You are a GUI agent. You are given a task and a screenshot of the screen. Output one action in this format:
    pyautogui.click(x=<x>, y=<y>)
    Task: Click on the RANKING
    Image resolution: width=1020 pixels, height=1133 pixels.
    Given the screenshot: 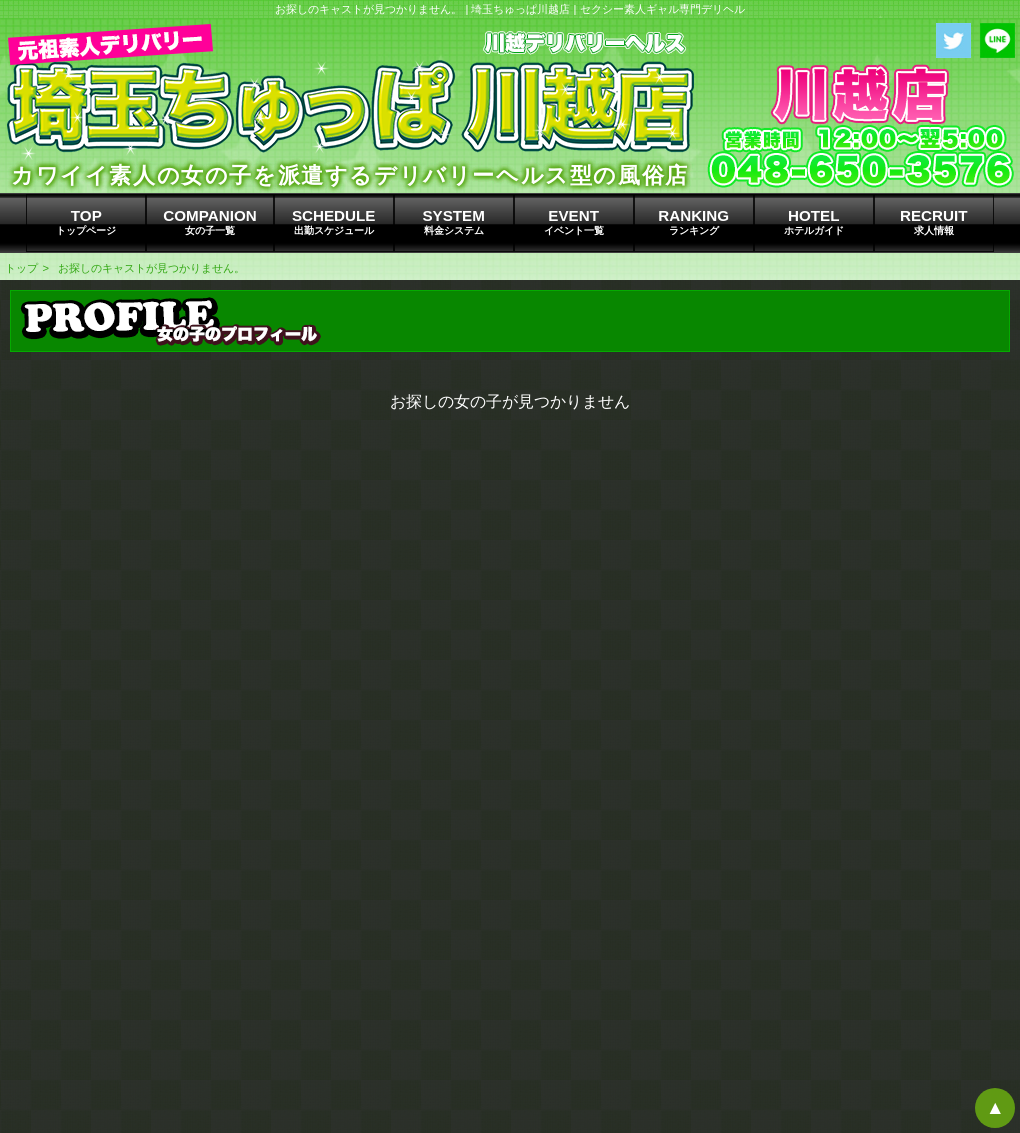 What is the action you would take?
    pyautogui.click(x=694, y=222)
    